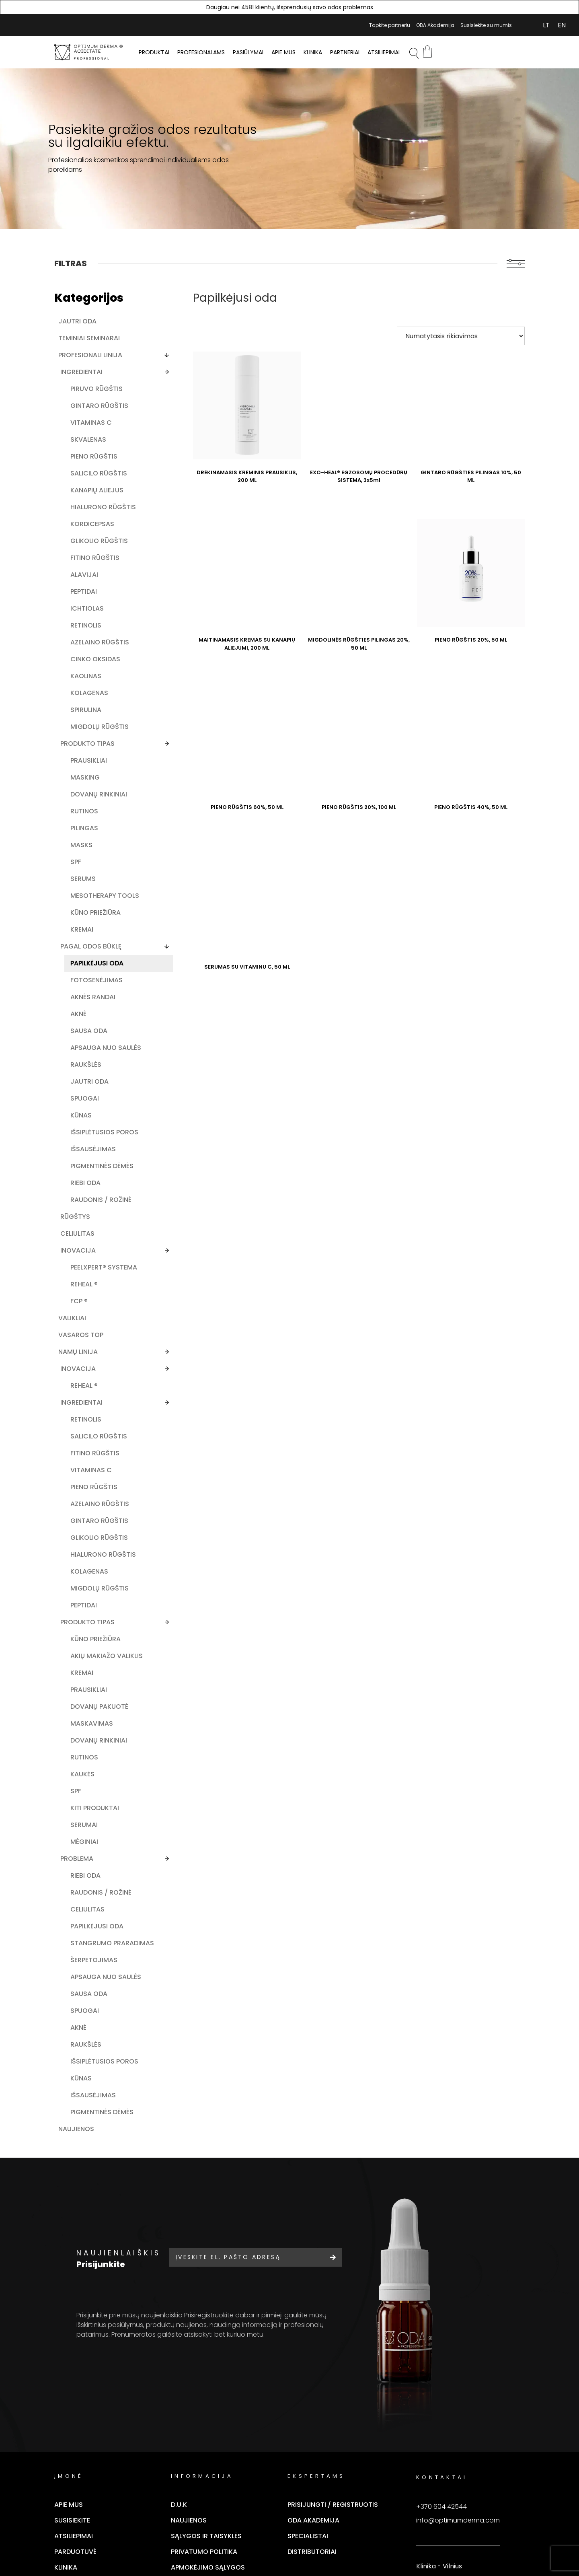 Image resolution: width=579 pixels, height=2576 pixels. Describe the element at coordinates (248, 52) in the screenshot. I see `Pasiūlymai` at that location.